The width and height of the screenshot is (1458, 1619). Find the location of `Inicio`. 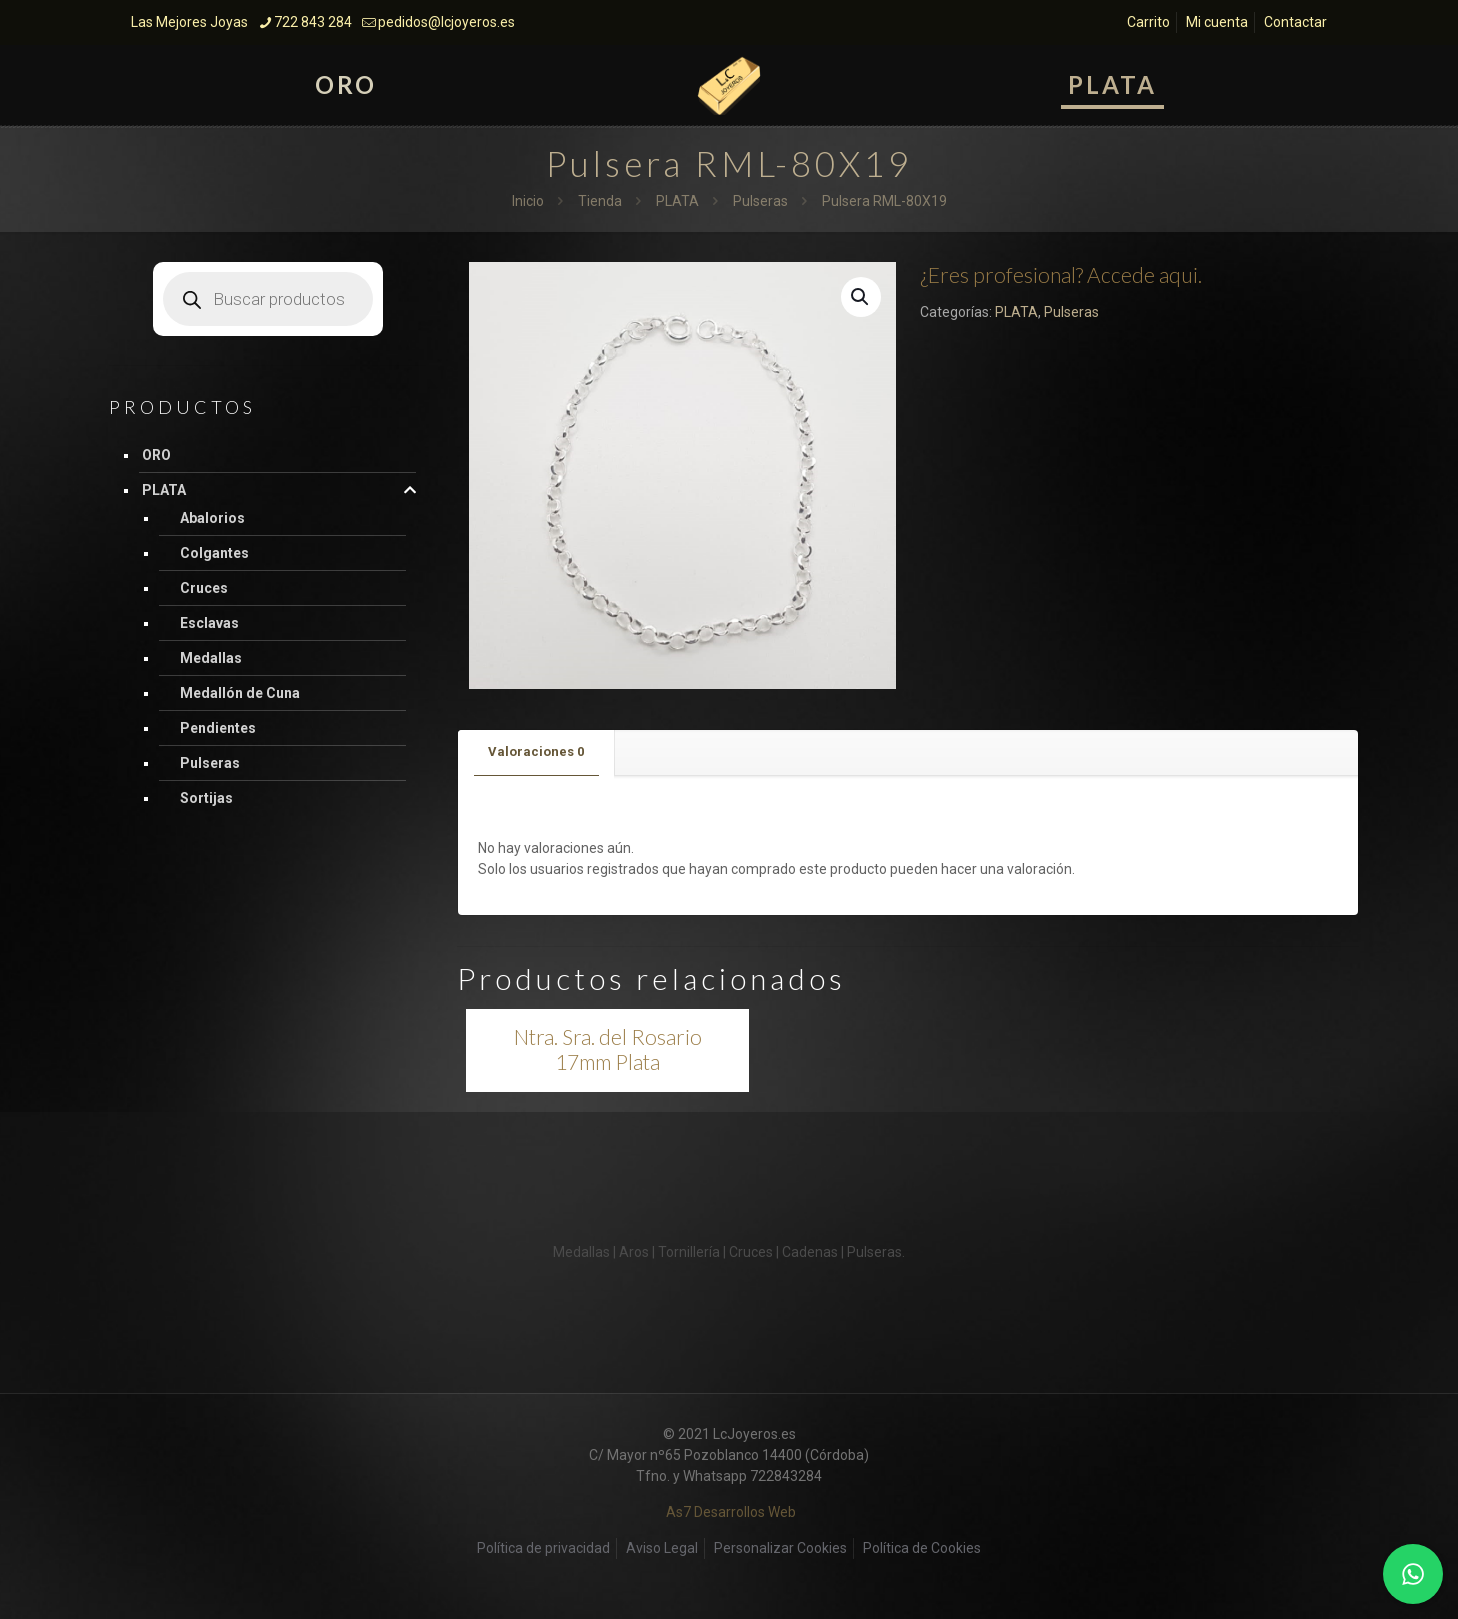

Inicio is located at coordinates (528, 201).